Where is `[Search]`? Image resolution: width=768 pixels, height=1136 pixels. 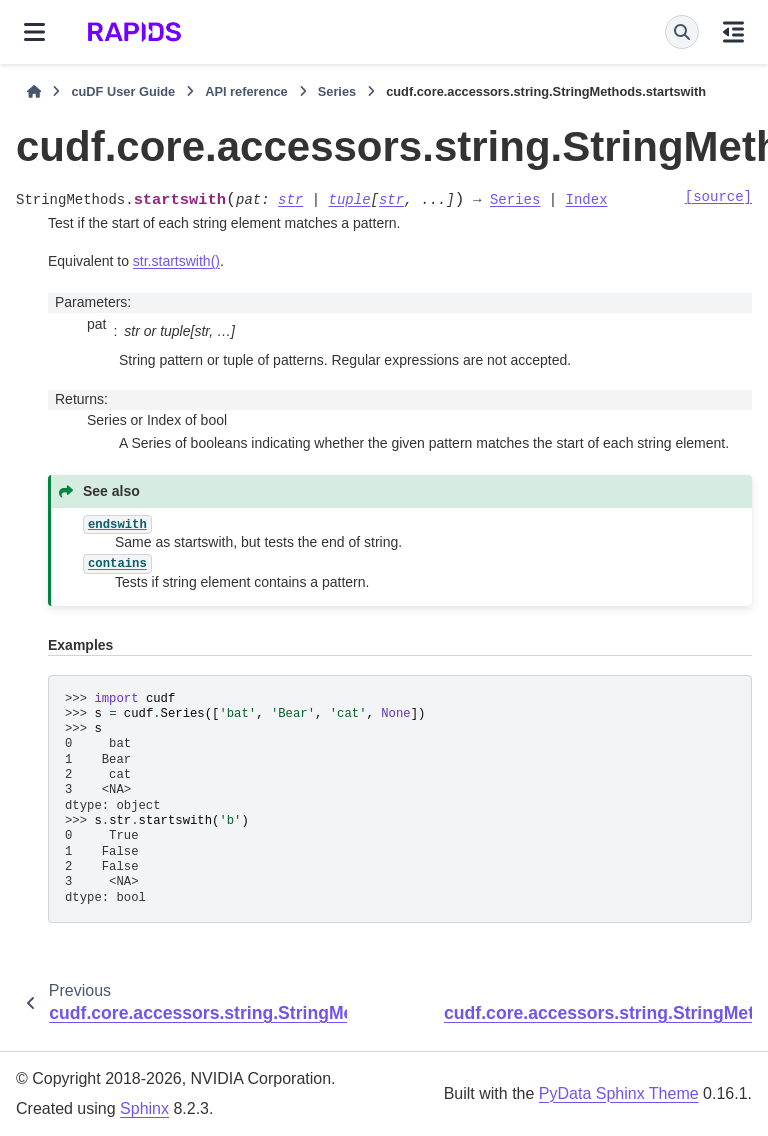
[Search] is located at coordinates (682, 32).